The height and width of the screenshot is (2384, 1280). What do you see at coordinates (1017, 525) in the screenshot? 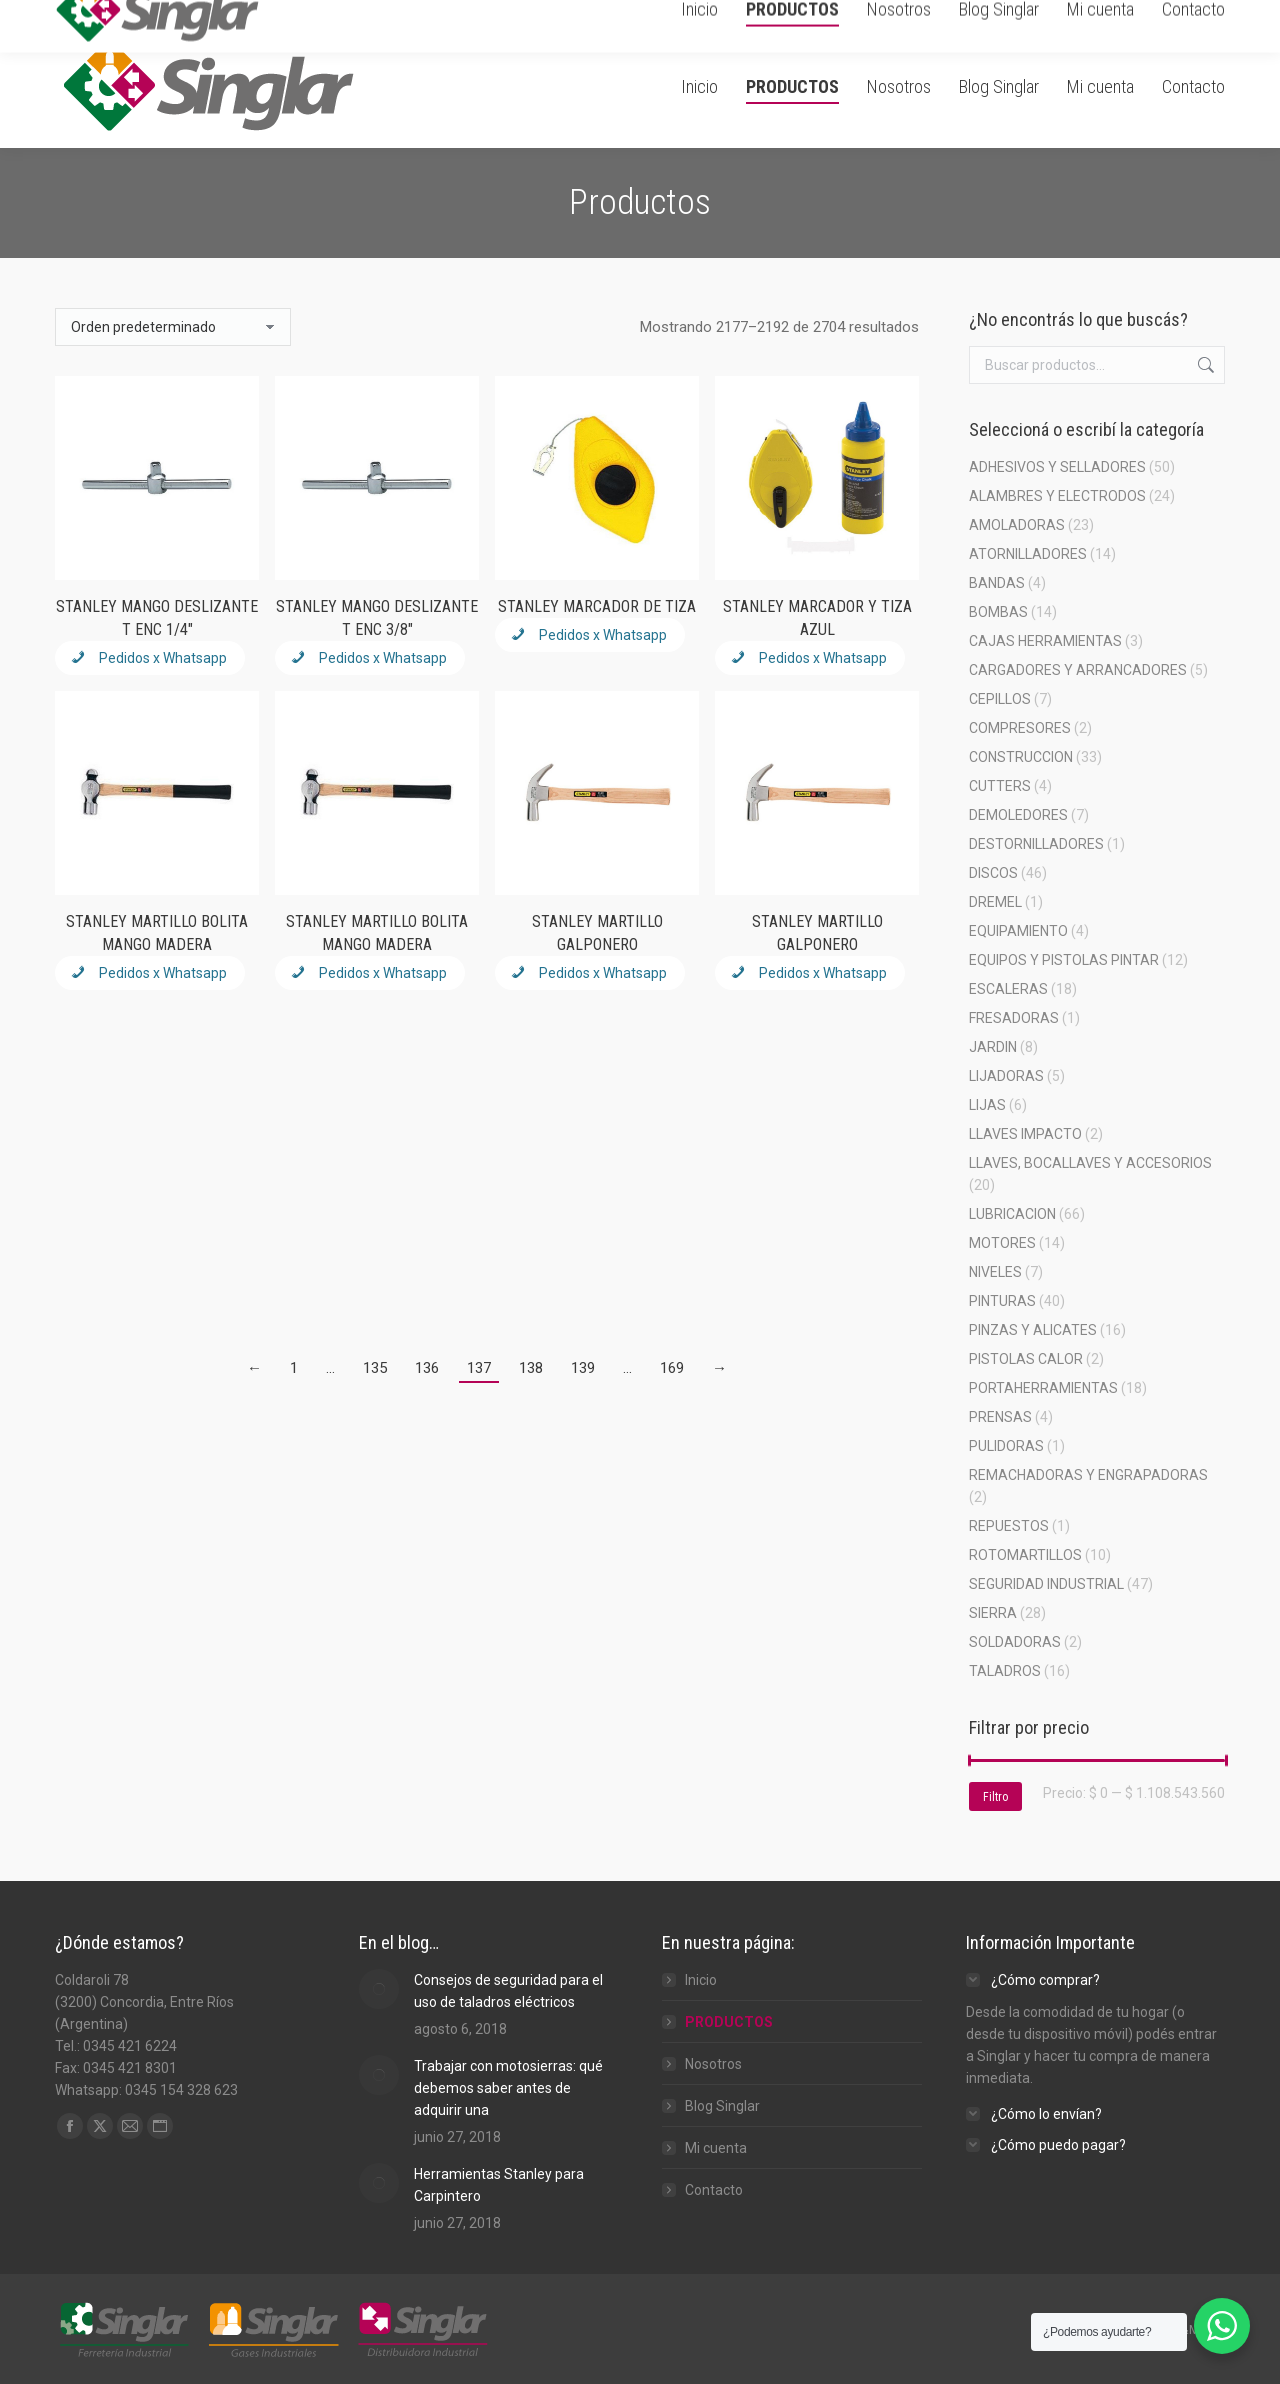
I see `AMOLADORAS` at bounding box center [1017, 525].